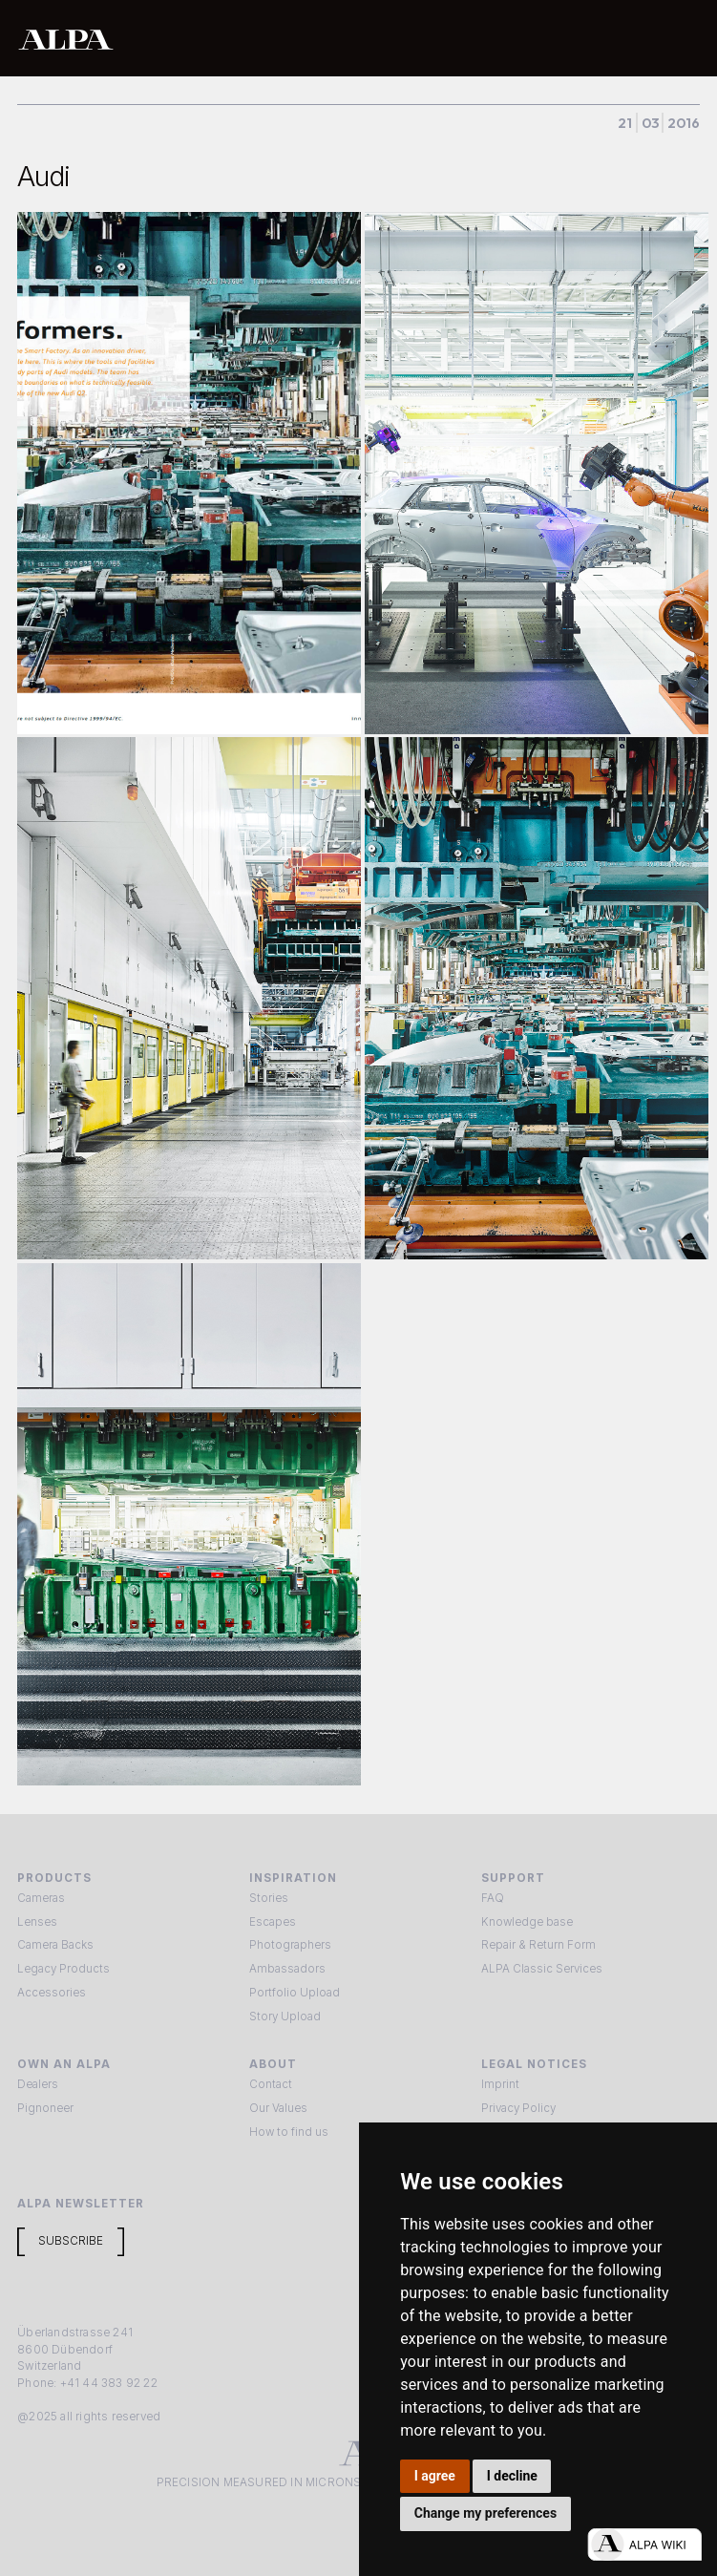  What do you see at coordinates (287, 1968) in the screenshot?
I see `Ambassadors` at bounding box center [287, 1968].